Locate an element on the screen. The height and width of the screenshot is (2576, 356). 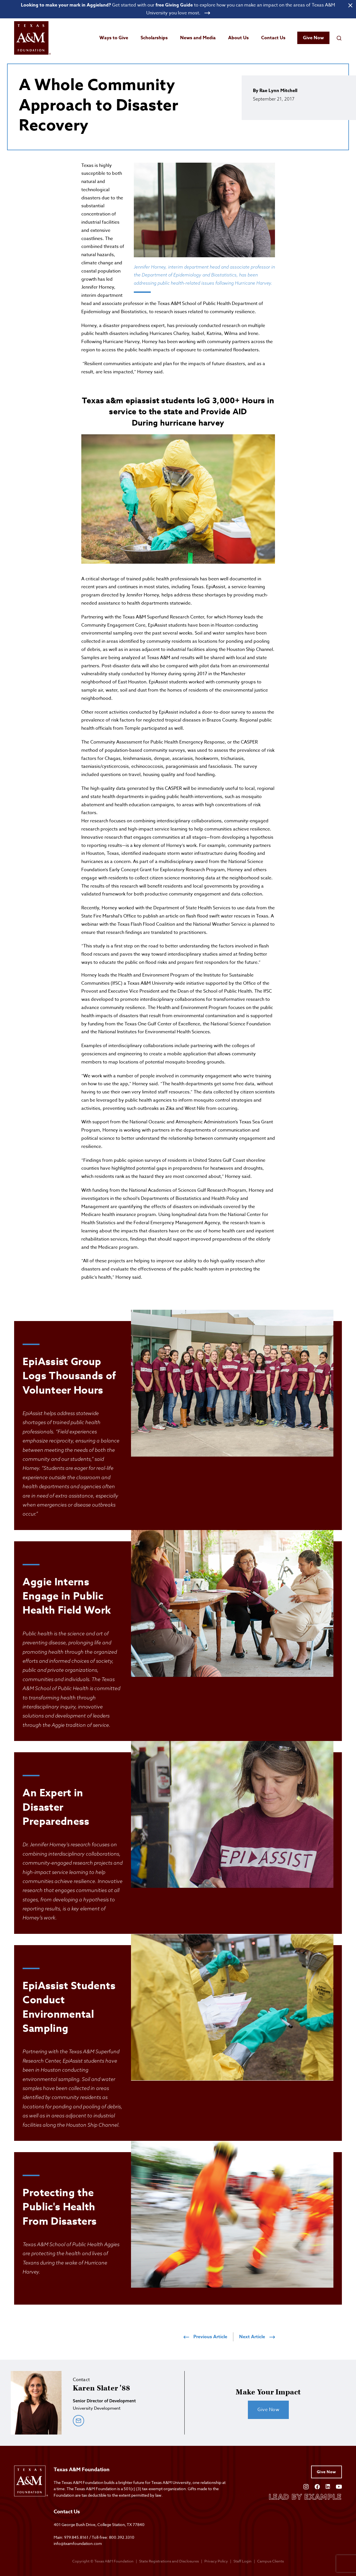
Next Article is located at coordinates (257, 2337).